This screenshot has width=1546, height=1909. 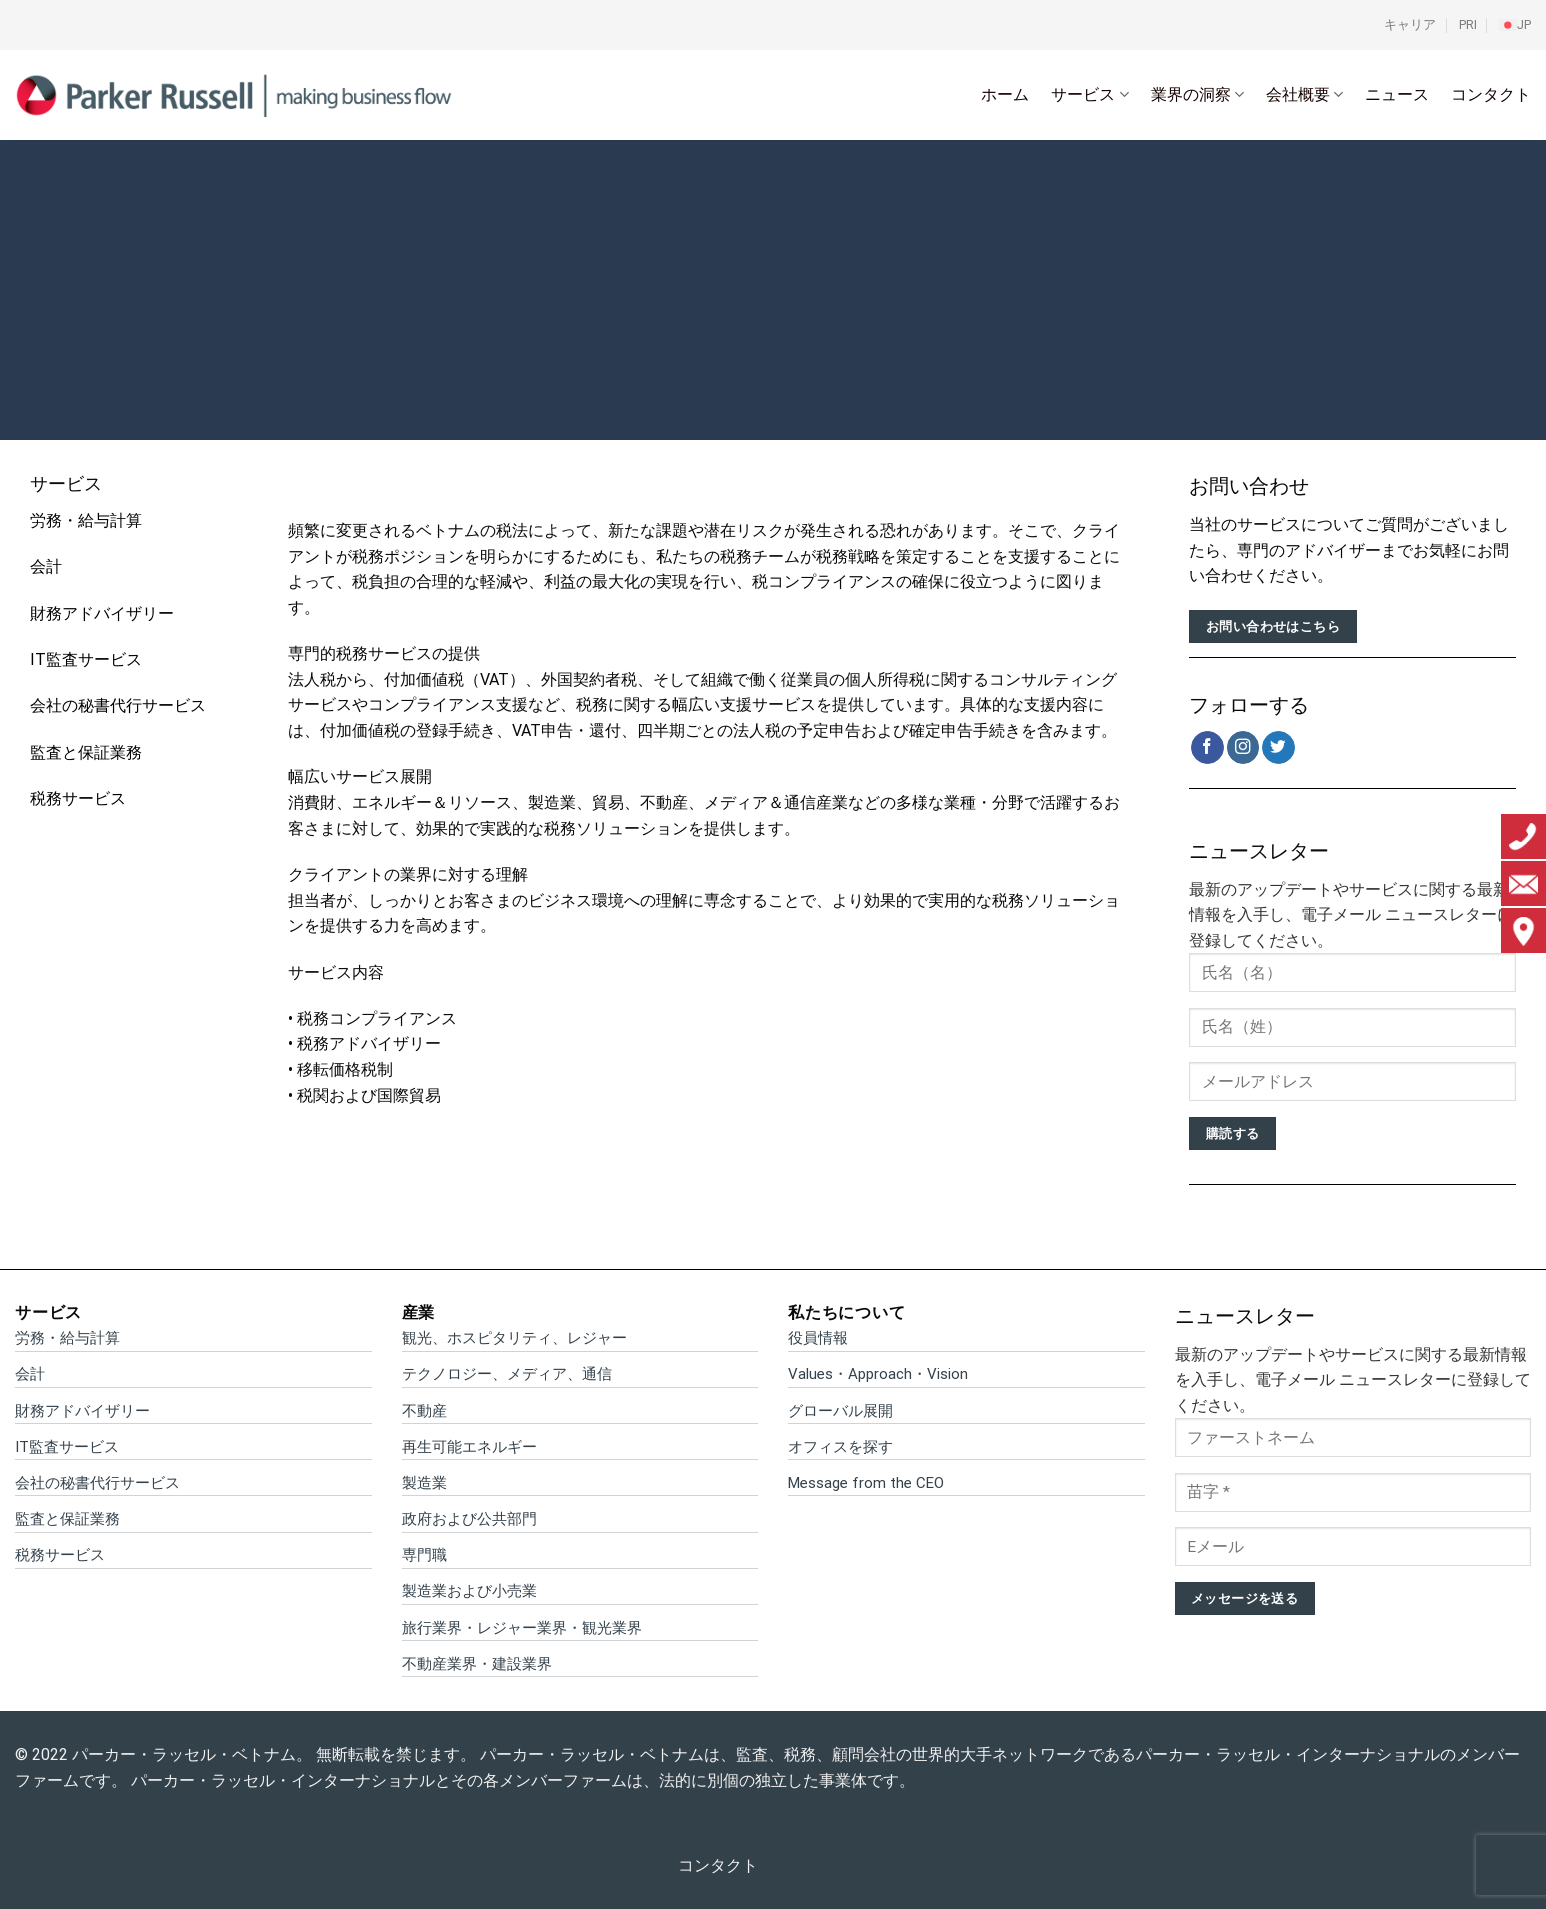 What do you see at coordinates (118, 705) in the screenshot?
I see `会社の秘書代行サービス` at bounding box center [118, 705].